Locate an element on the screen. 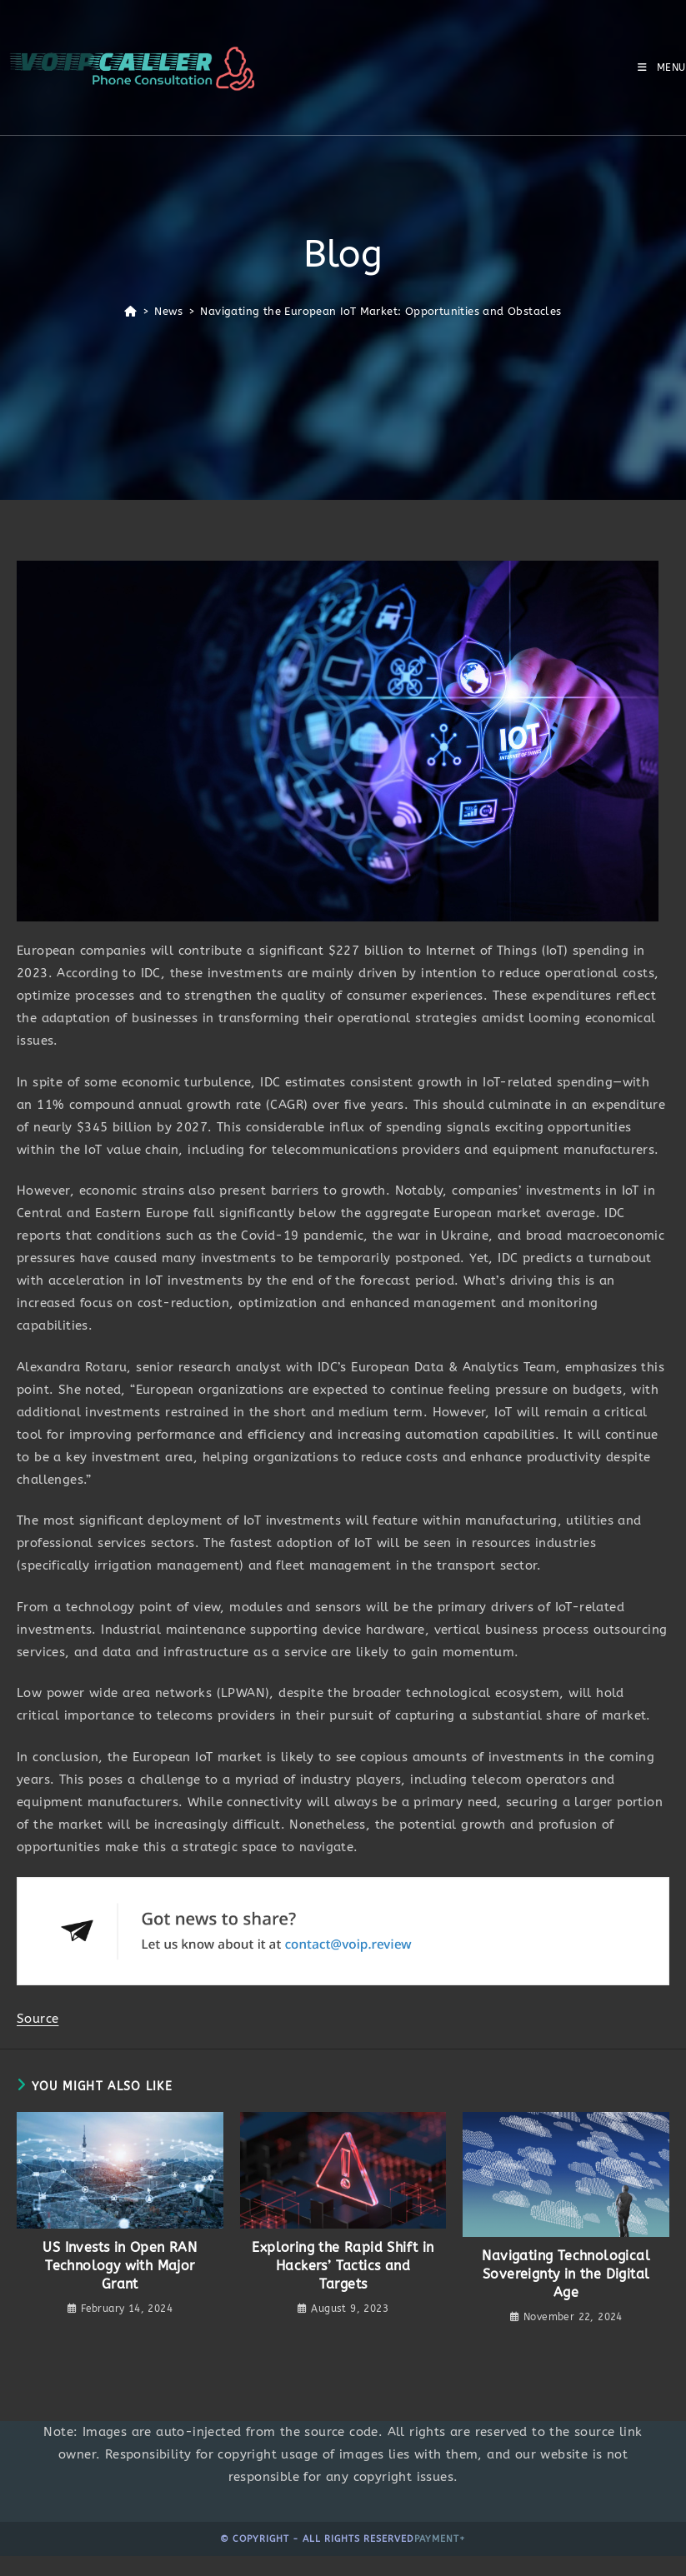  Navigating the European IoT Market: Opportunities and Obstacles is located at coordinates (380, 311).